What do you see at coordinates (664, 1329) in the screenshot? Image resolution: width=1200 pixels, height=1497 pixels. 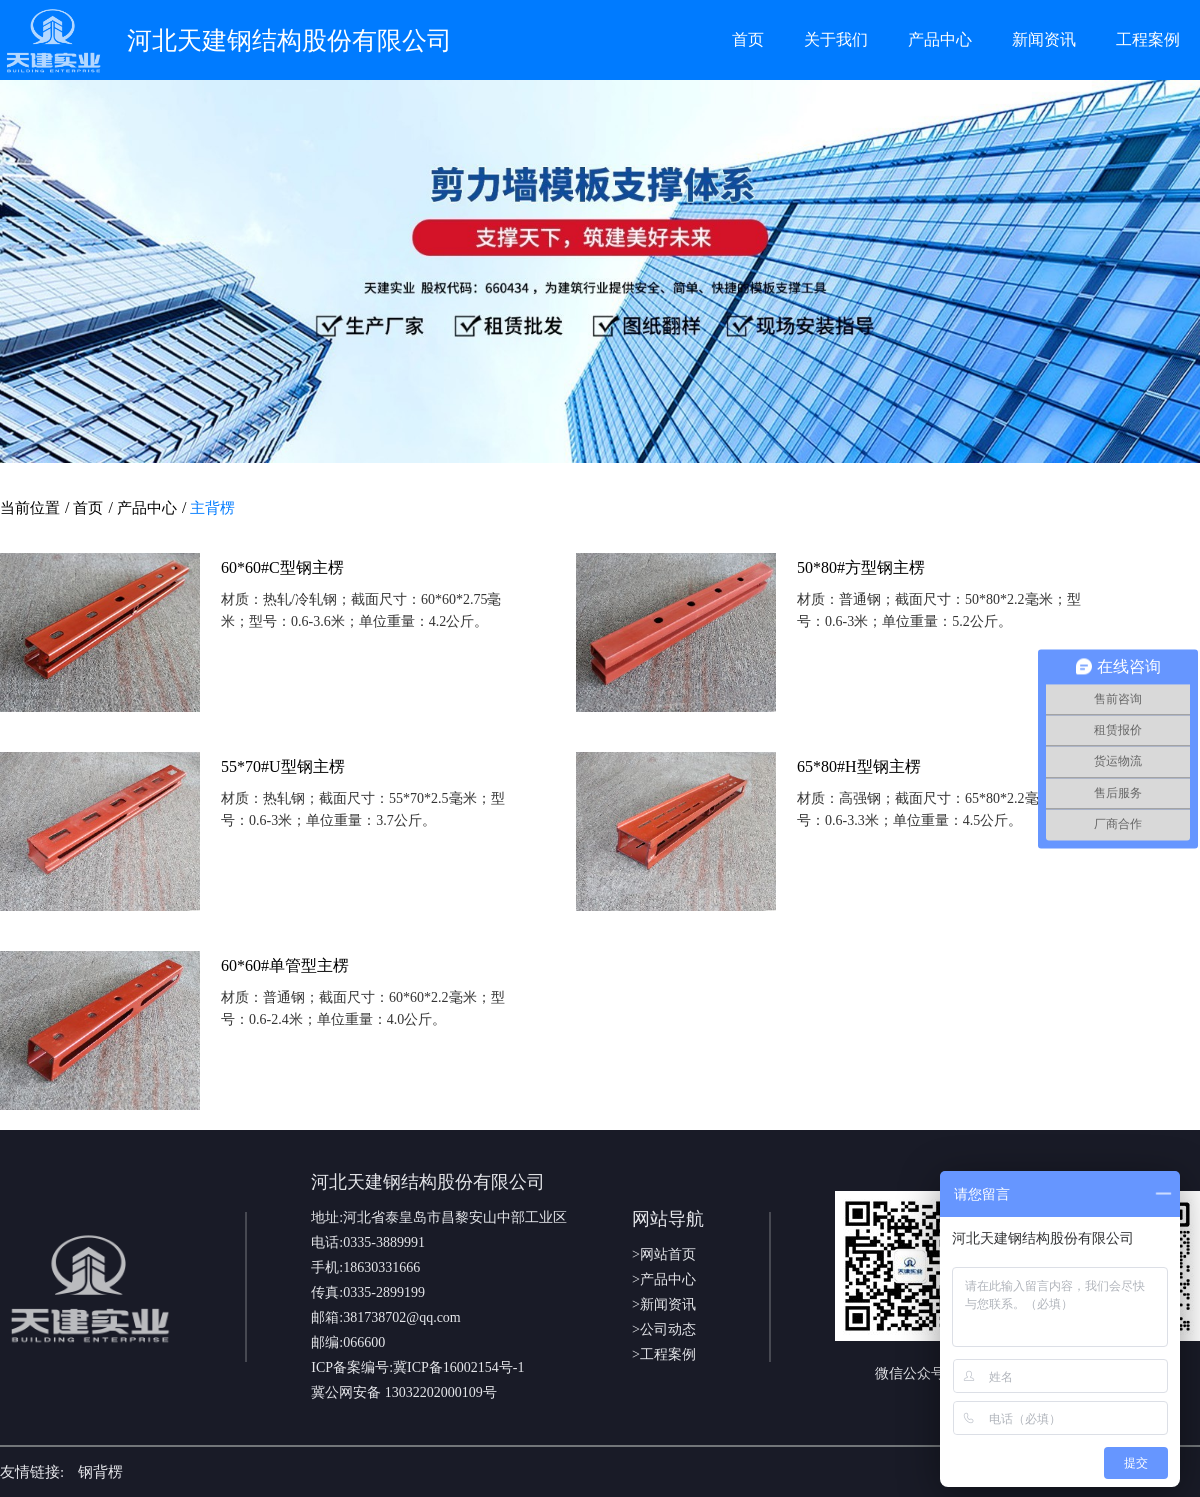 I see `>公司动态` at bounding box center [664, 1329].